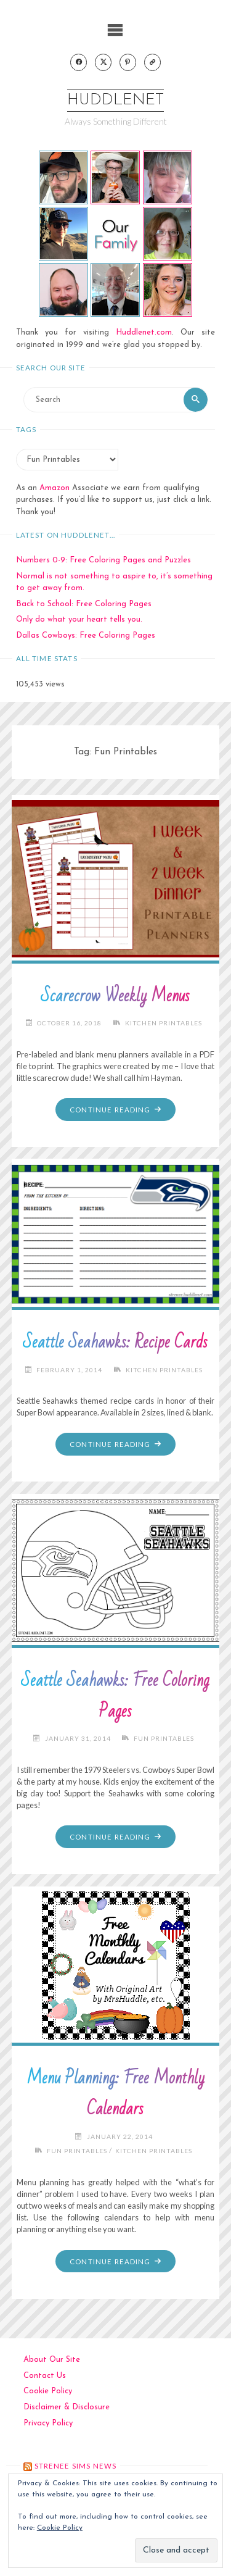  Describe the element at coordinates (79, 619) in the screenshot. I see `Only do what your heart tells you.` at that location.